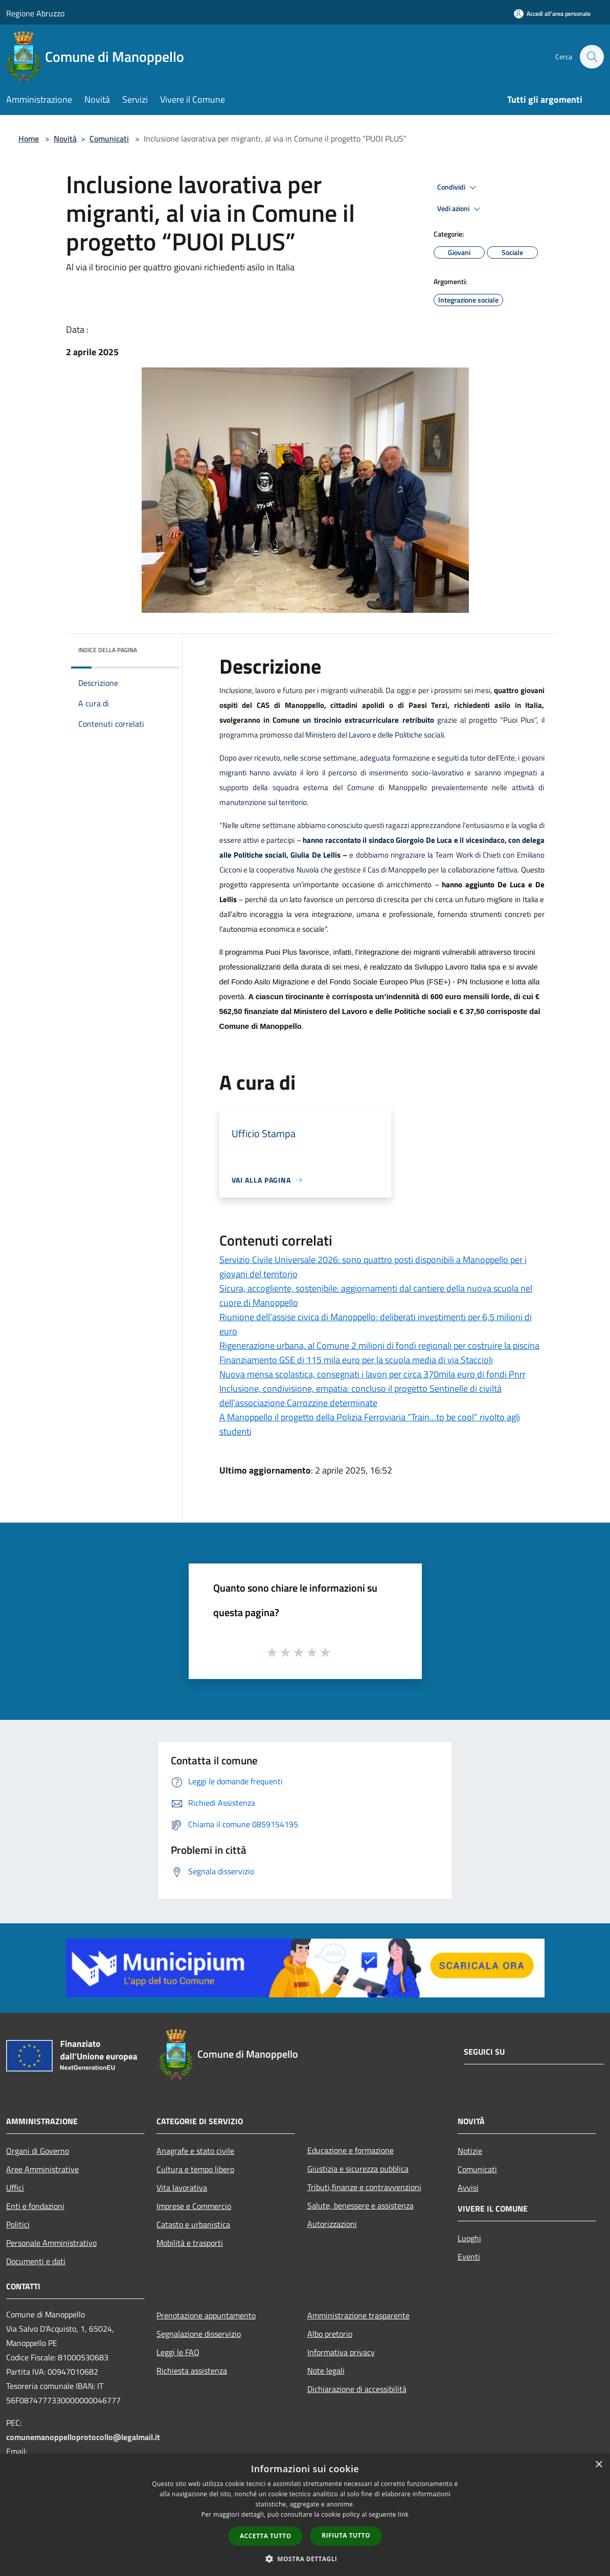 The height and width of the screenshot is (2576, 610). Describe the element at coordinates (350, 2150) in the screenshot. I see `Educazione e formazione` at that location.